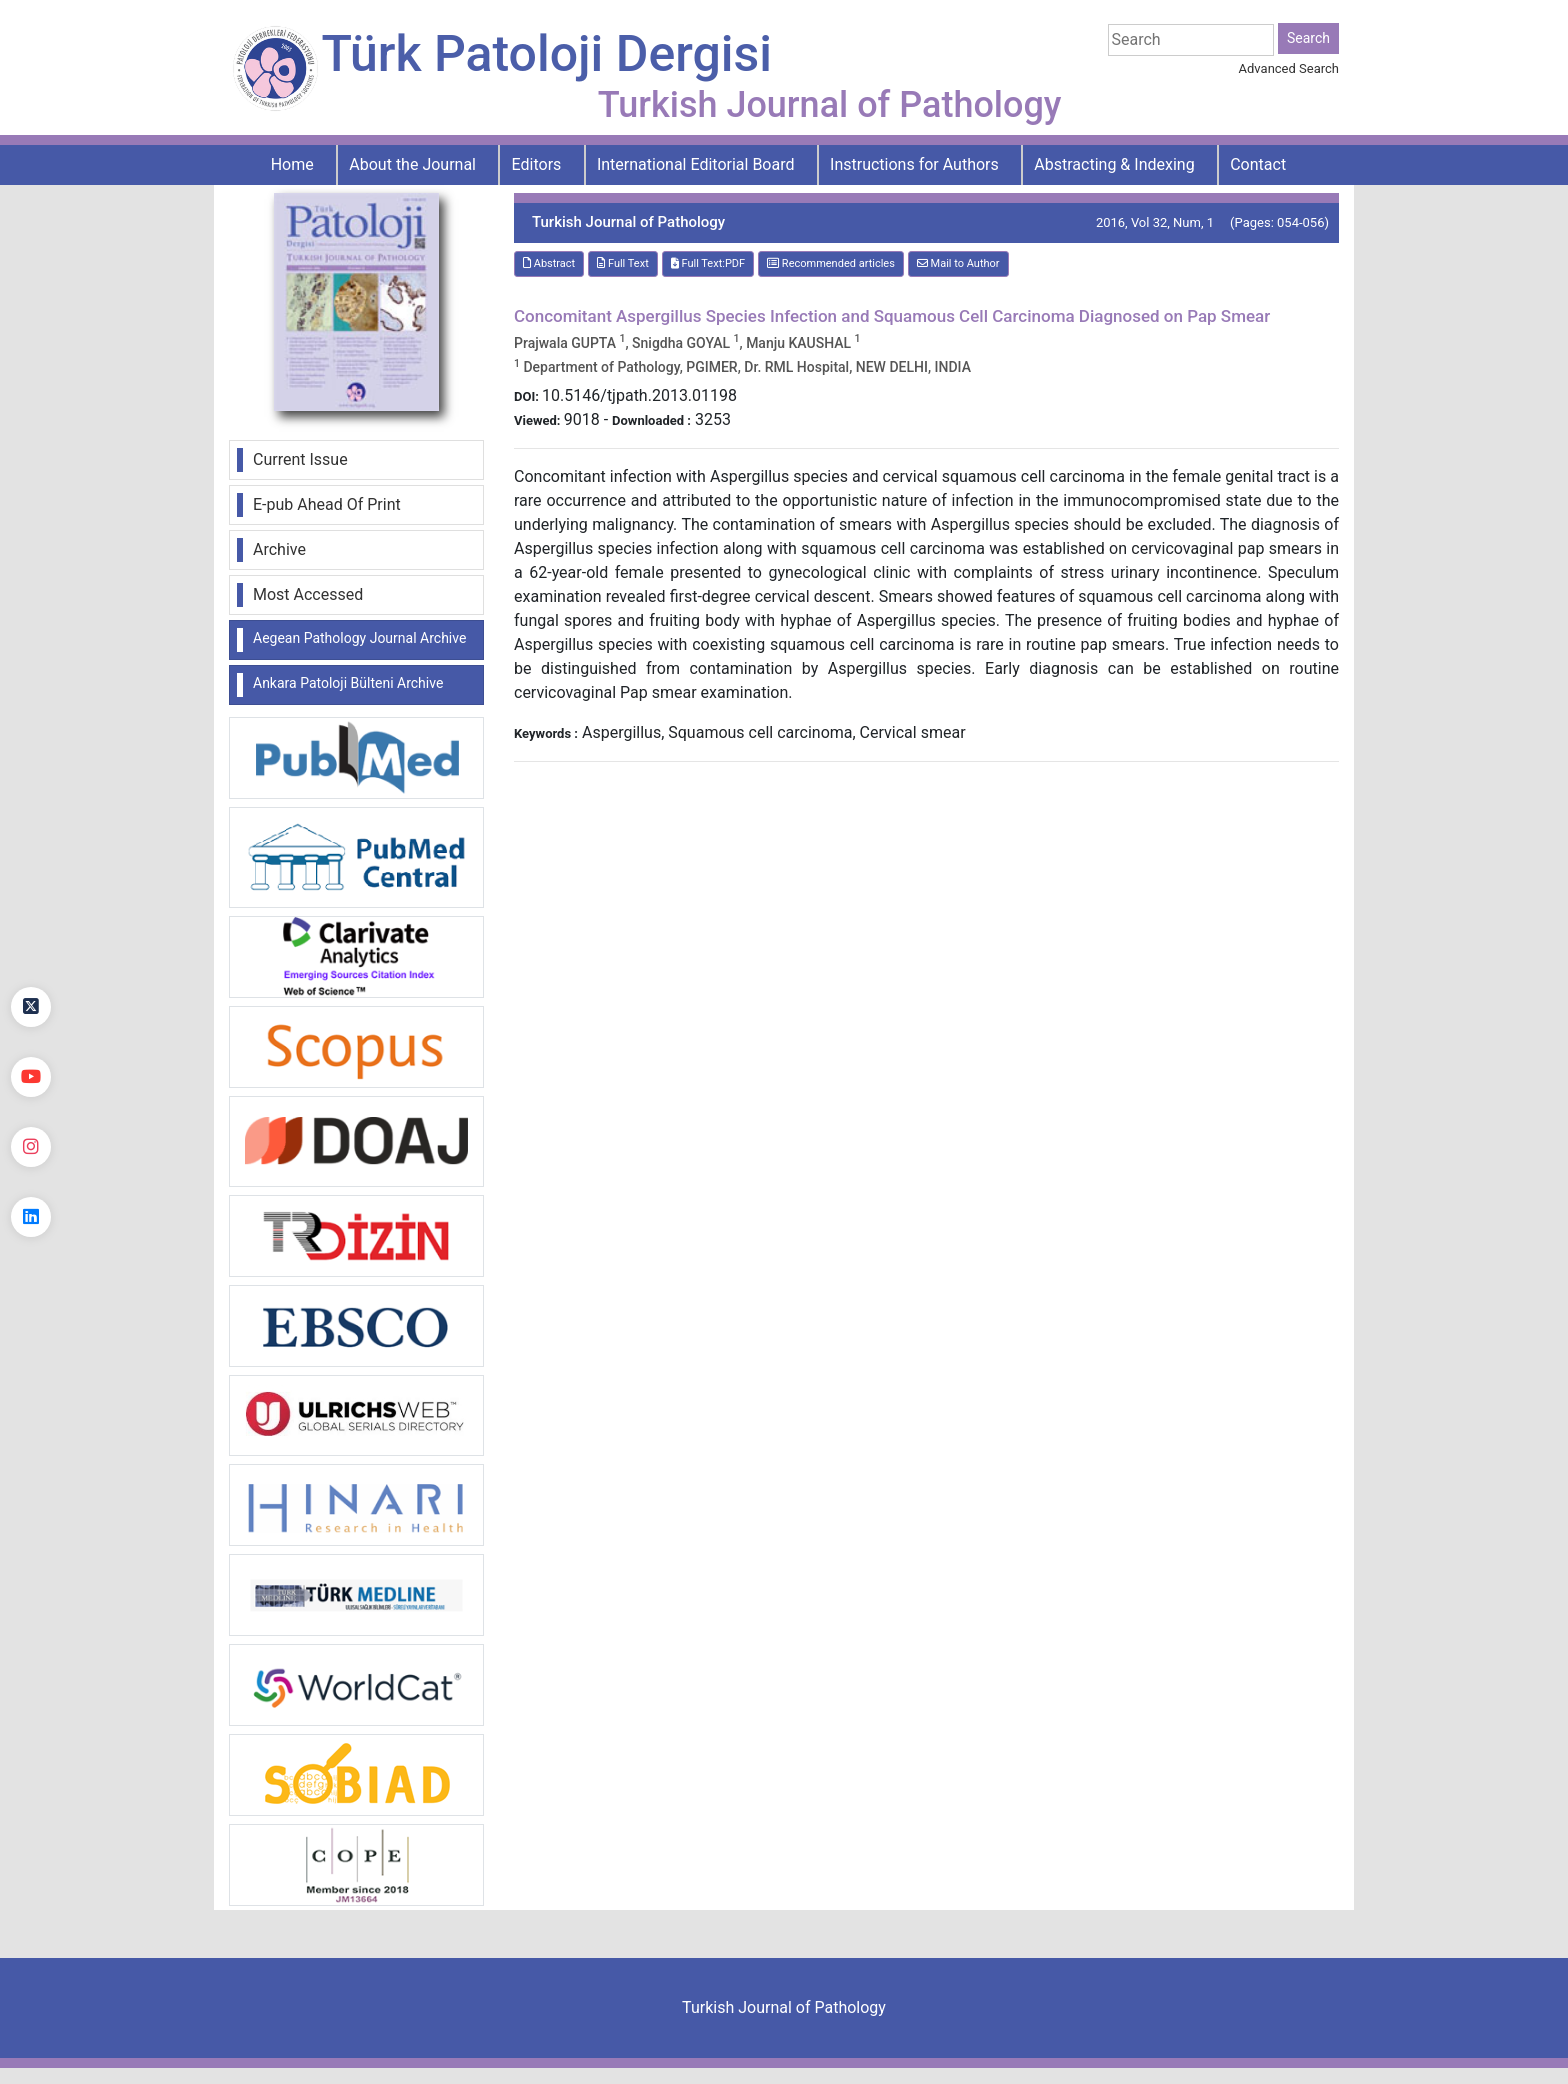 The width and height of the screenshot is (1568, 2084). I want to click on International Editorial Board, so click(696, 164).